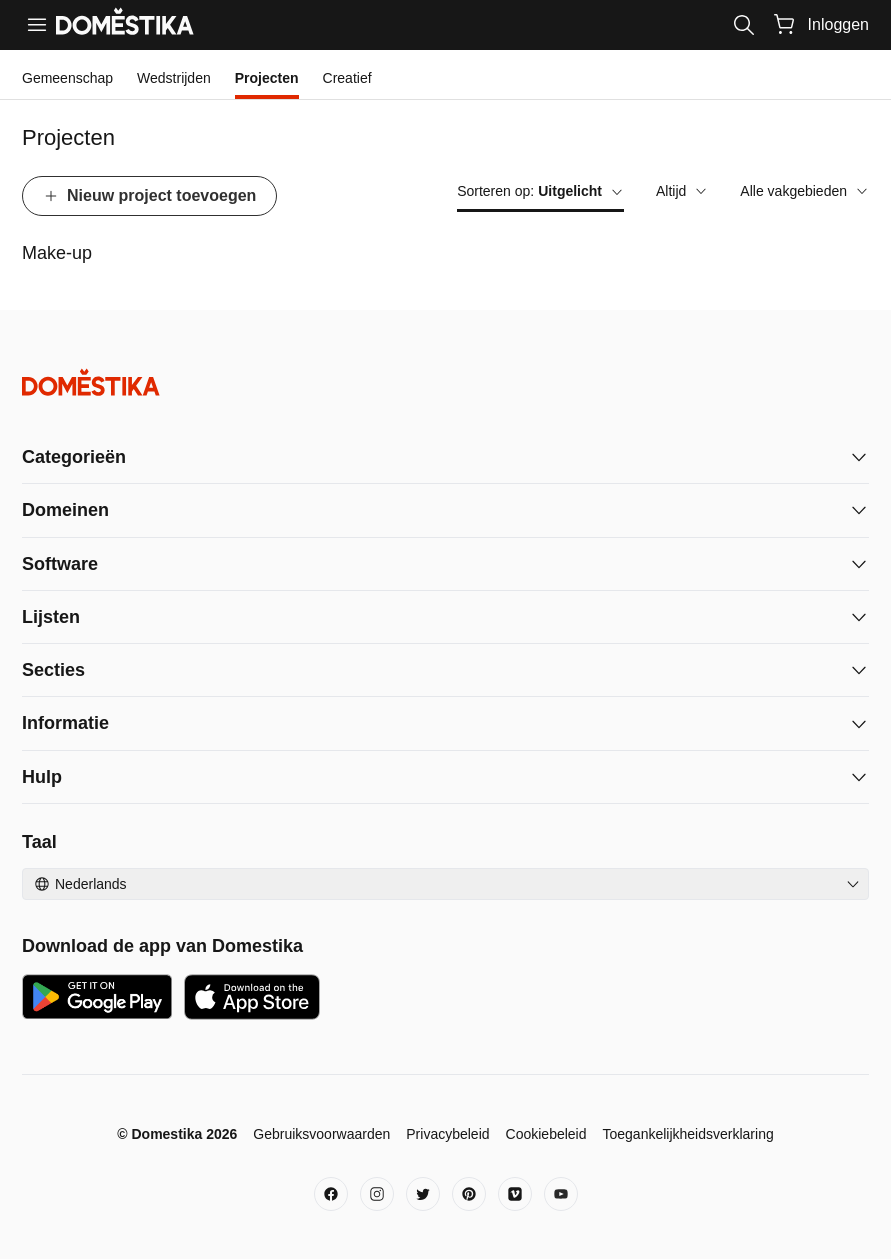 The image size is (891, 1259). What do you see at coordinates (65, 510) in the screenshot?
I see `Domeinen` at bounding box center [65, 510].